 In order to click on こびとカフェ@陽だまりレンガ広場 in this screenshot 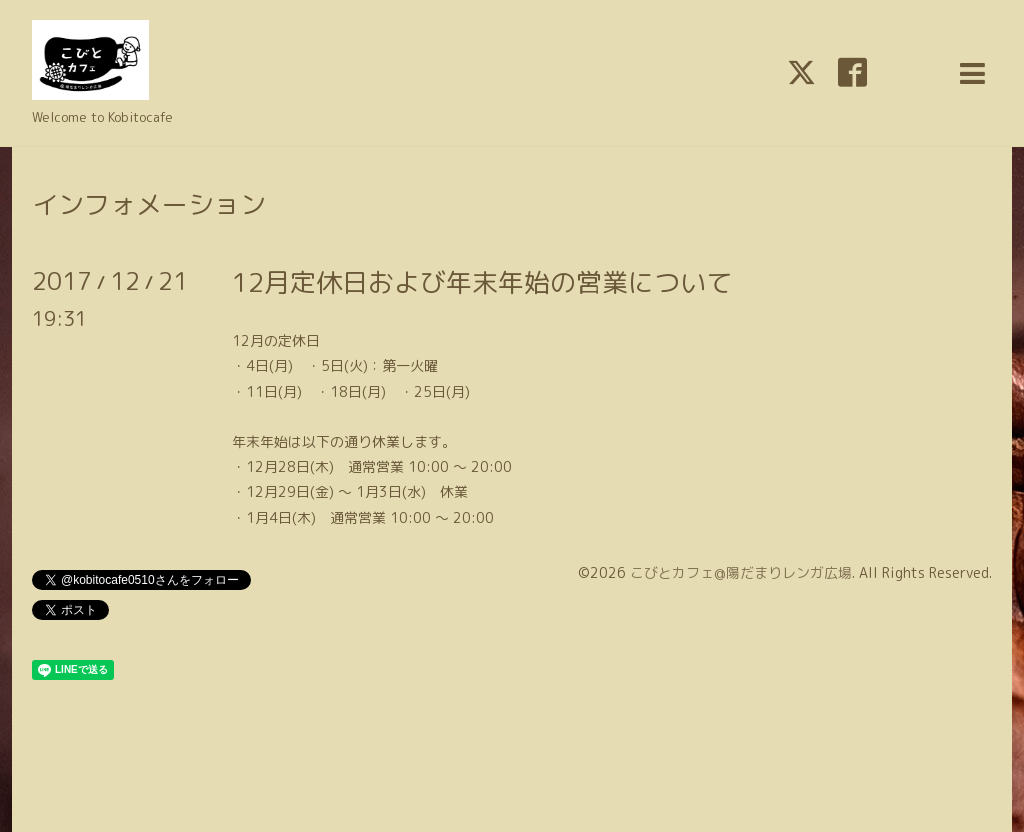, I will do `click(741, 572)`.